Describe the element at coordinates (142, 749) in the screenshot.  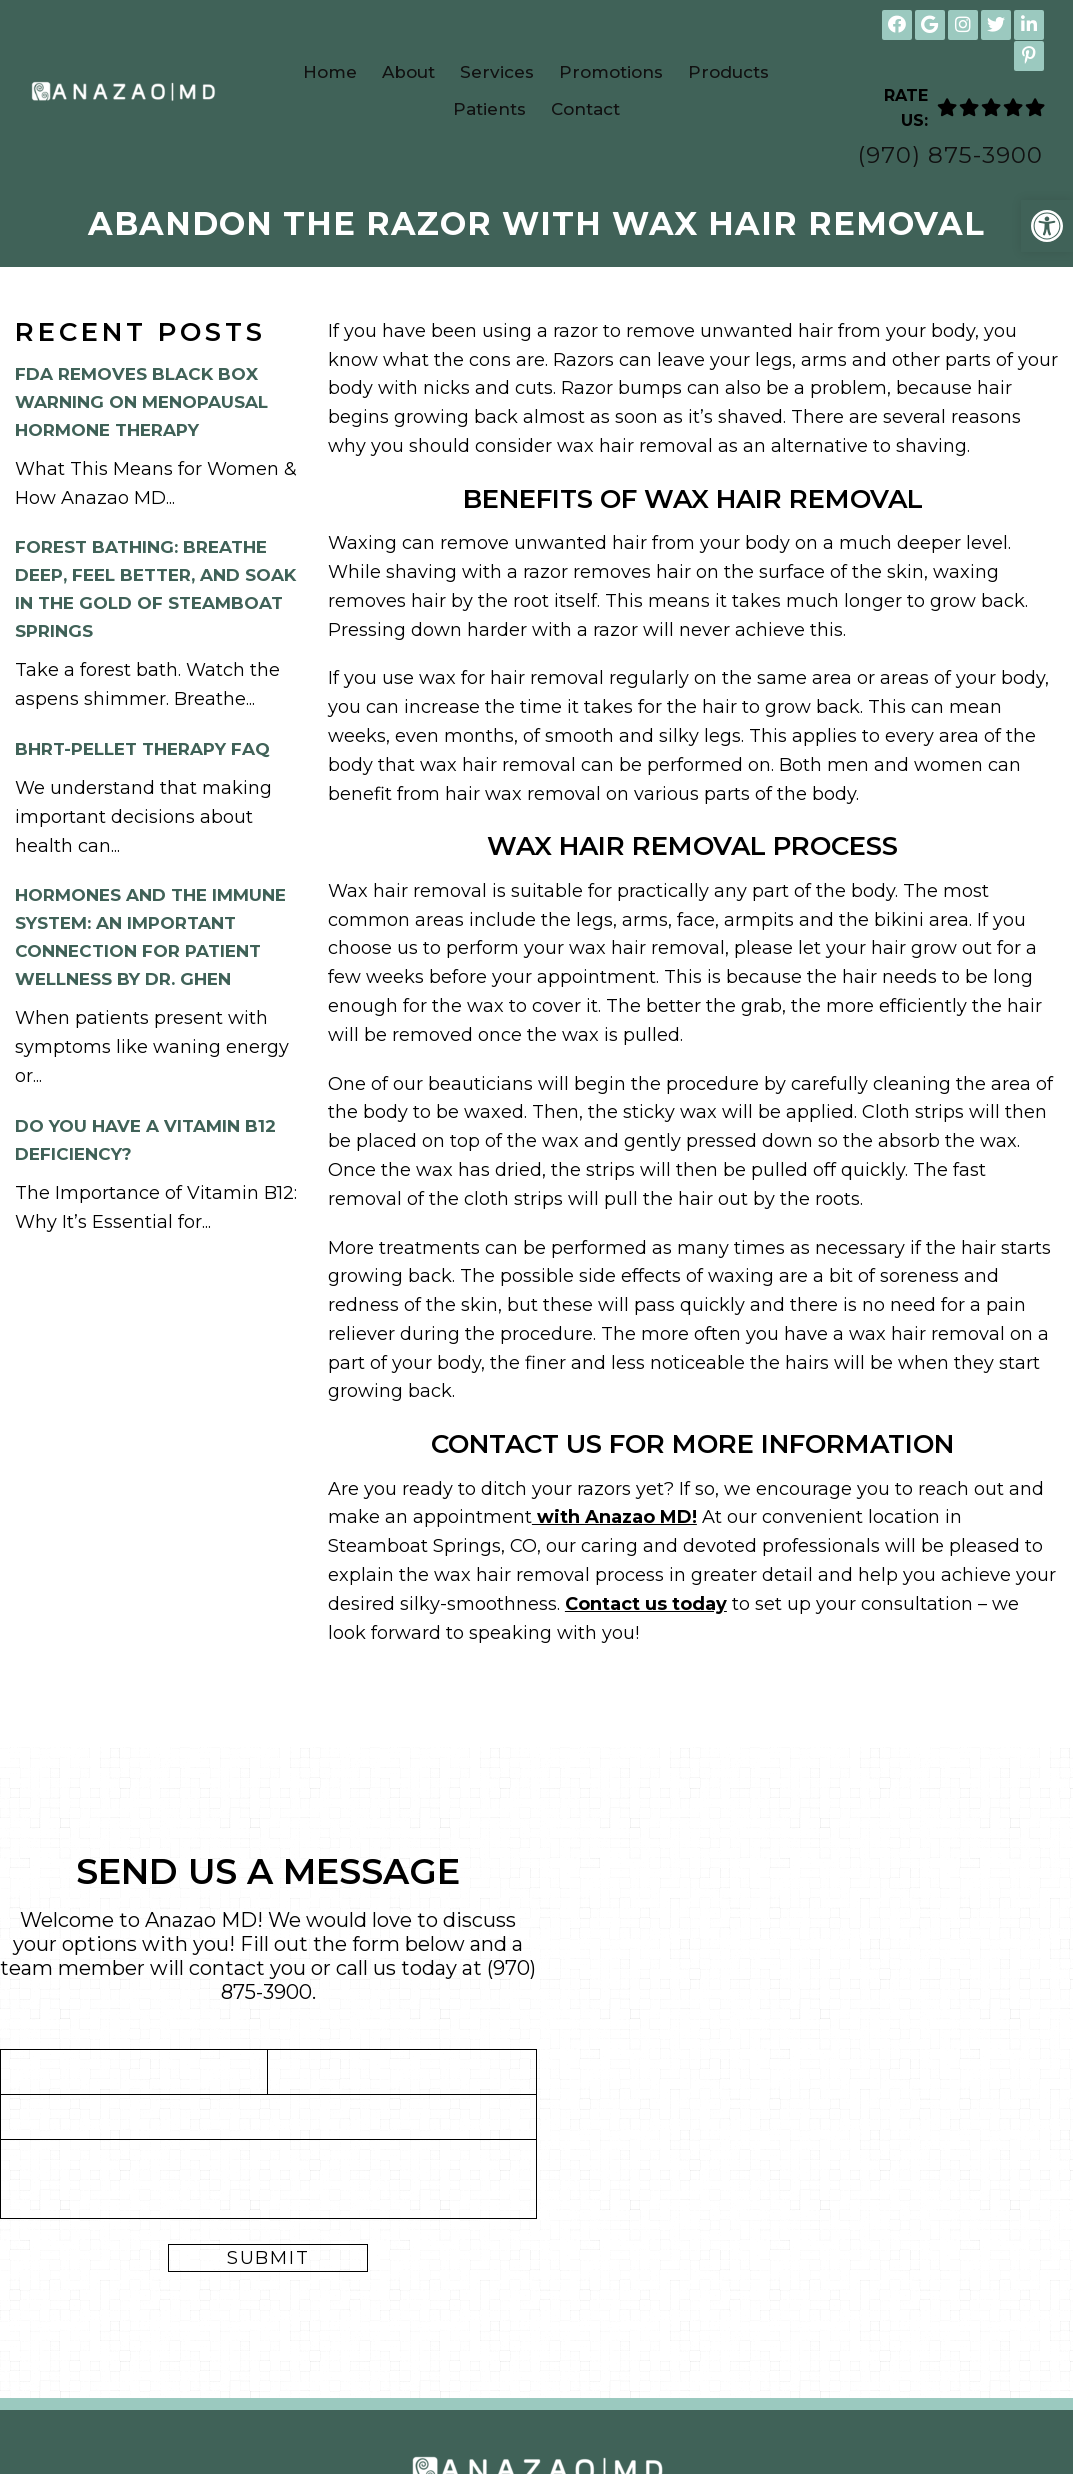
I see `BHRT-Pellet Therapy FAQ` at that location.